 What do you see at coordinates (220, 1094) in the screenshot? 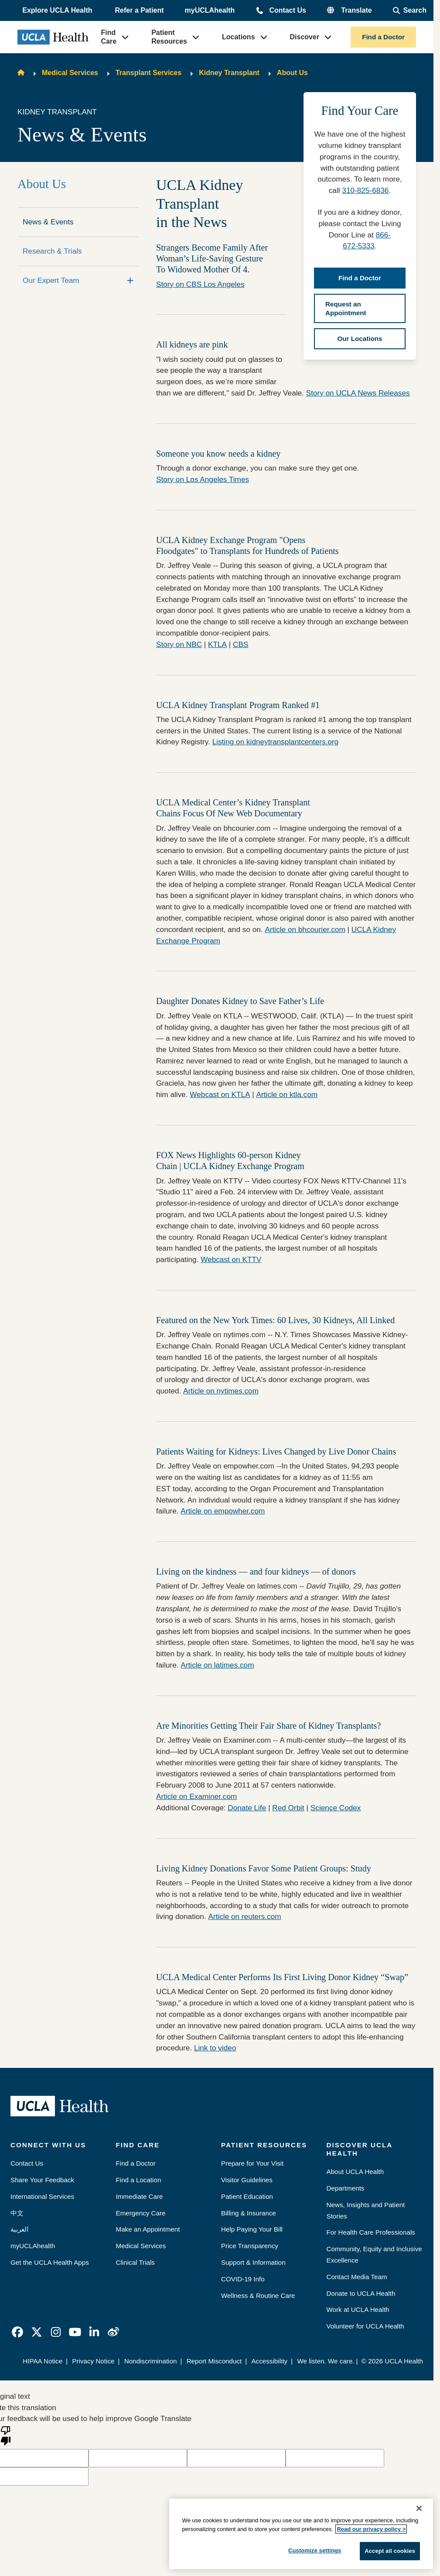
I see `Webcast on KTLA` at bounding box center [220, 1094].